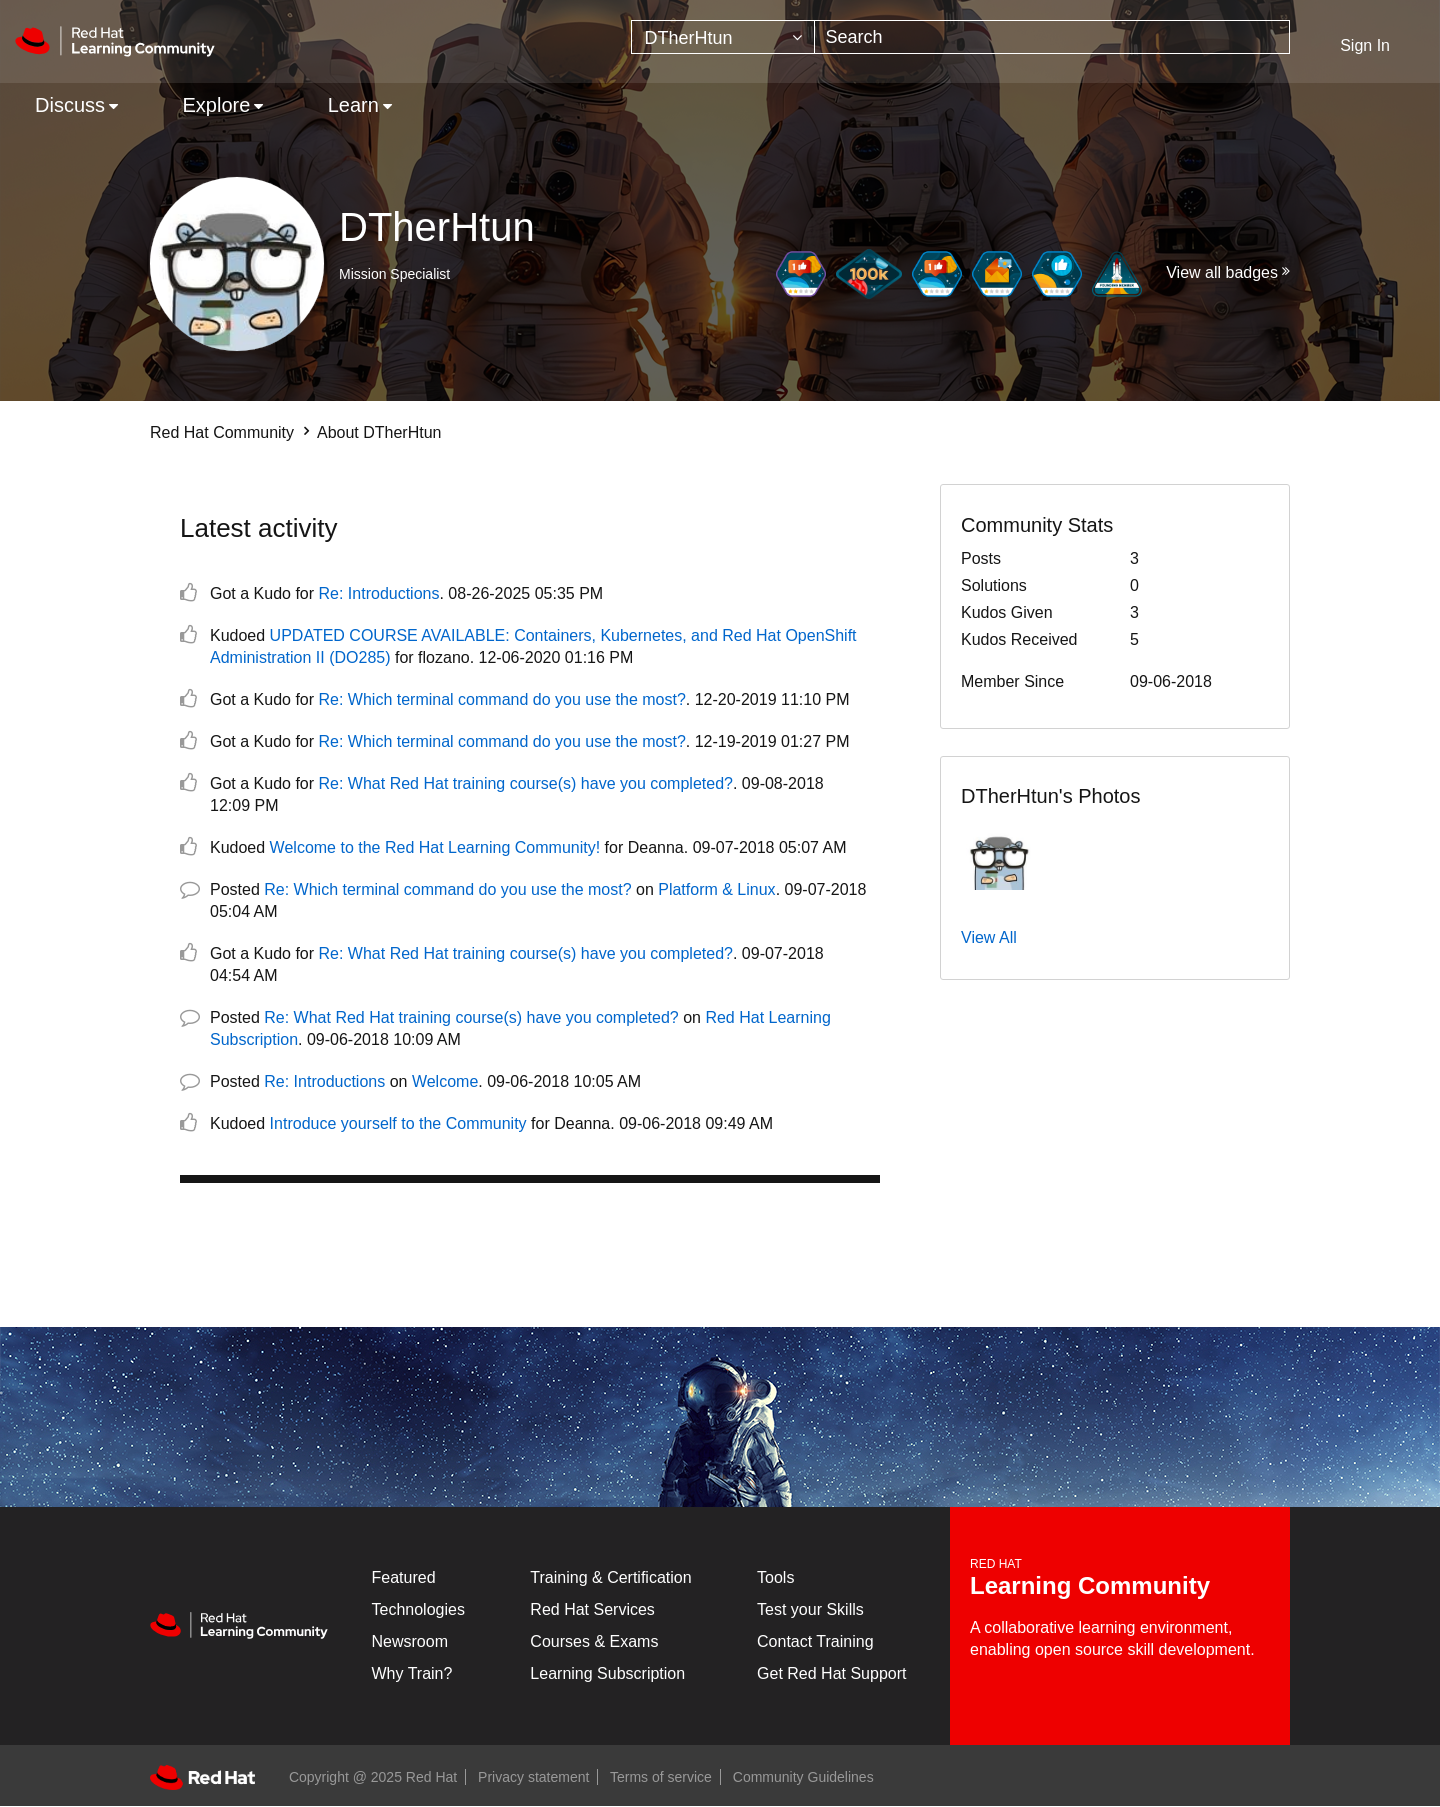 Image resolution: width=1440 pixels, height=1807 pixels. Describe the element at coordinates (594, 1641) in the screenshot. I see `Courses & Exams [Courses & ExamsCourses & Exams]` at that location.